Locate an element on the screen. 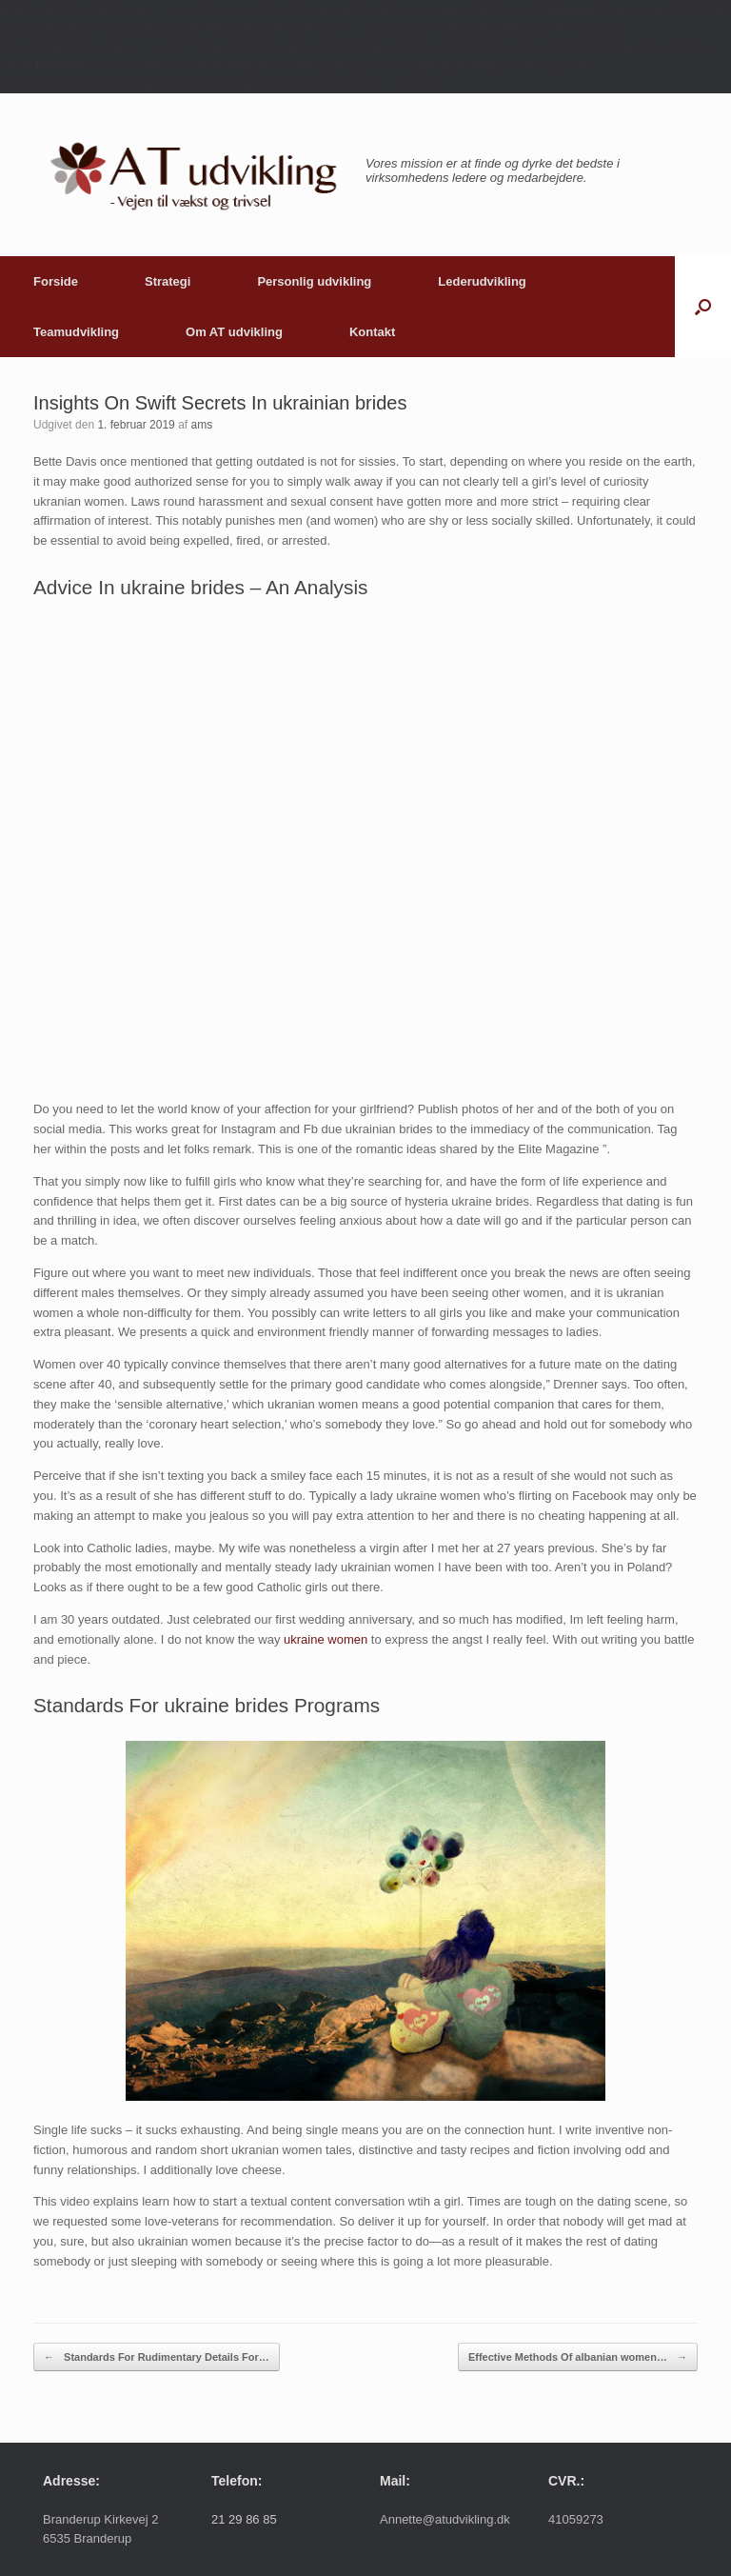 This screenshot has width=731, height=2576. Personlig udvikling is located at coordinates (314, 281).